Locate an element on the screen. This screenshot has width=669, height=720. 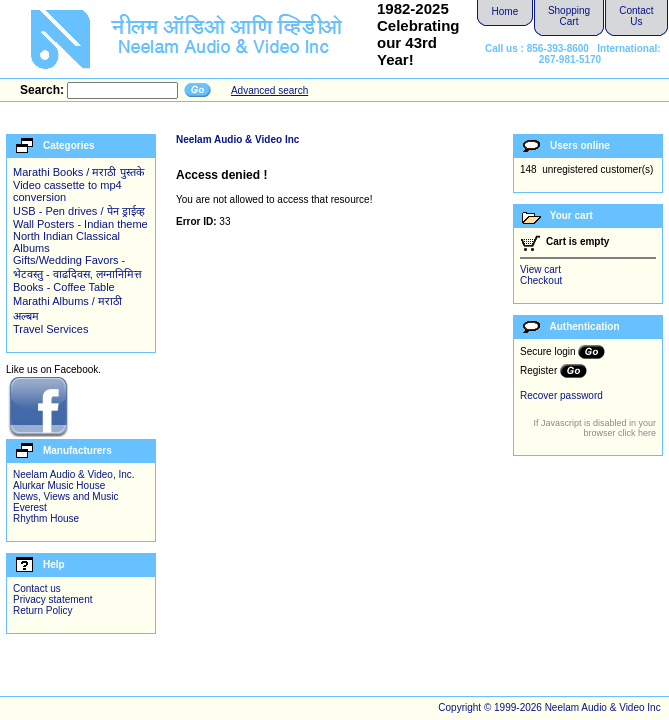
Return Policy is located at coordinates (42, 610).